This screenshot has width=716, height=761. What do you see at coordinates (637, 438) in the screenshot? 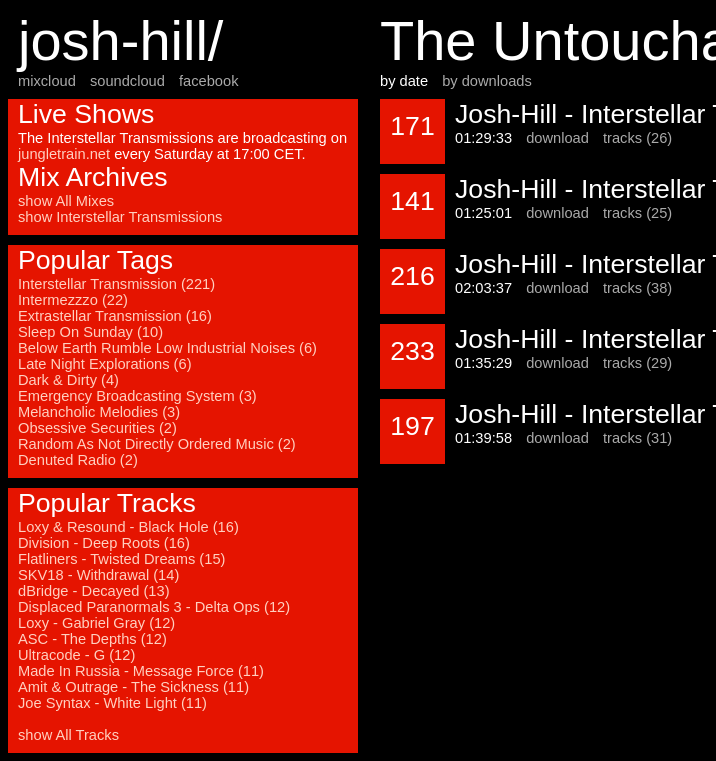
I see `tracks (31)` at bounding box center [637, 438].